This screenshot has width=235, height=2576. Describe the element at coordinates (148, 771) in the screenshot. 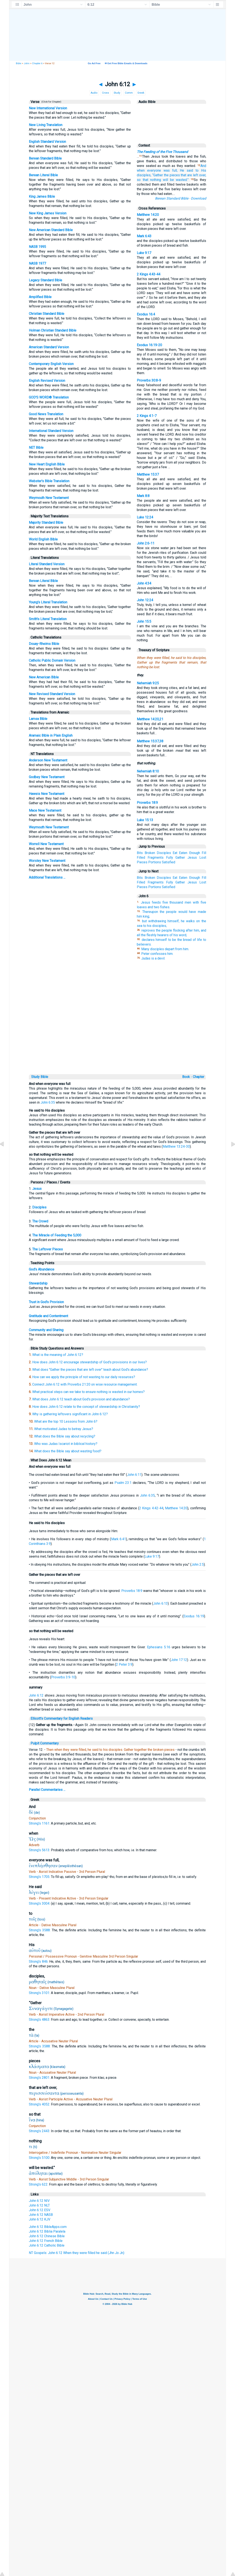

I see `Nehemiah 8:10` at that location.